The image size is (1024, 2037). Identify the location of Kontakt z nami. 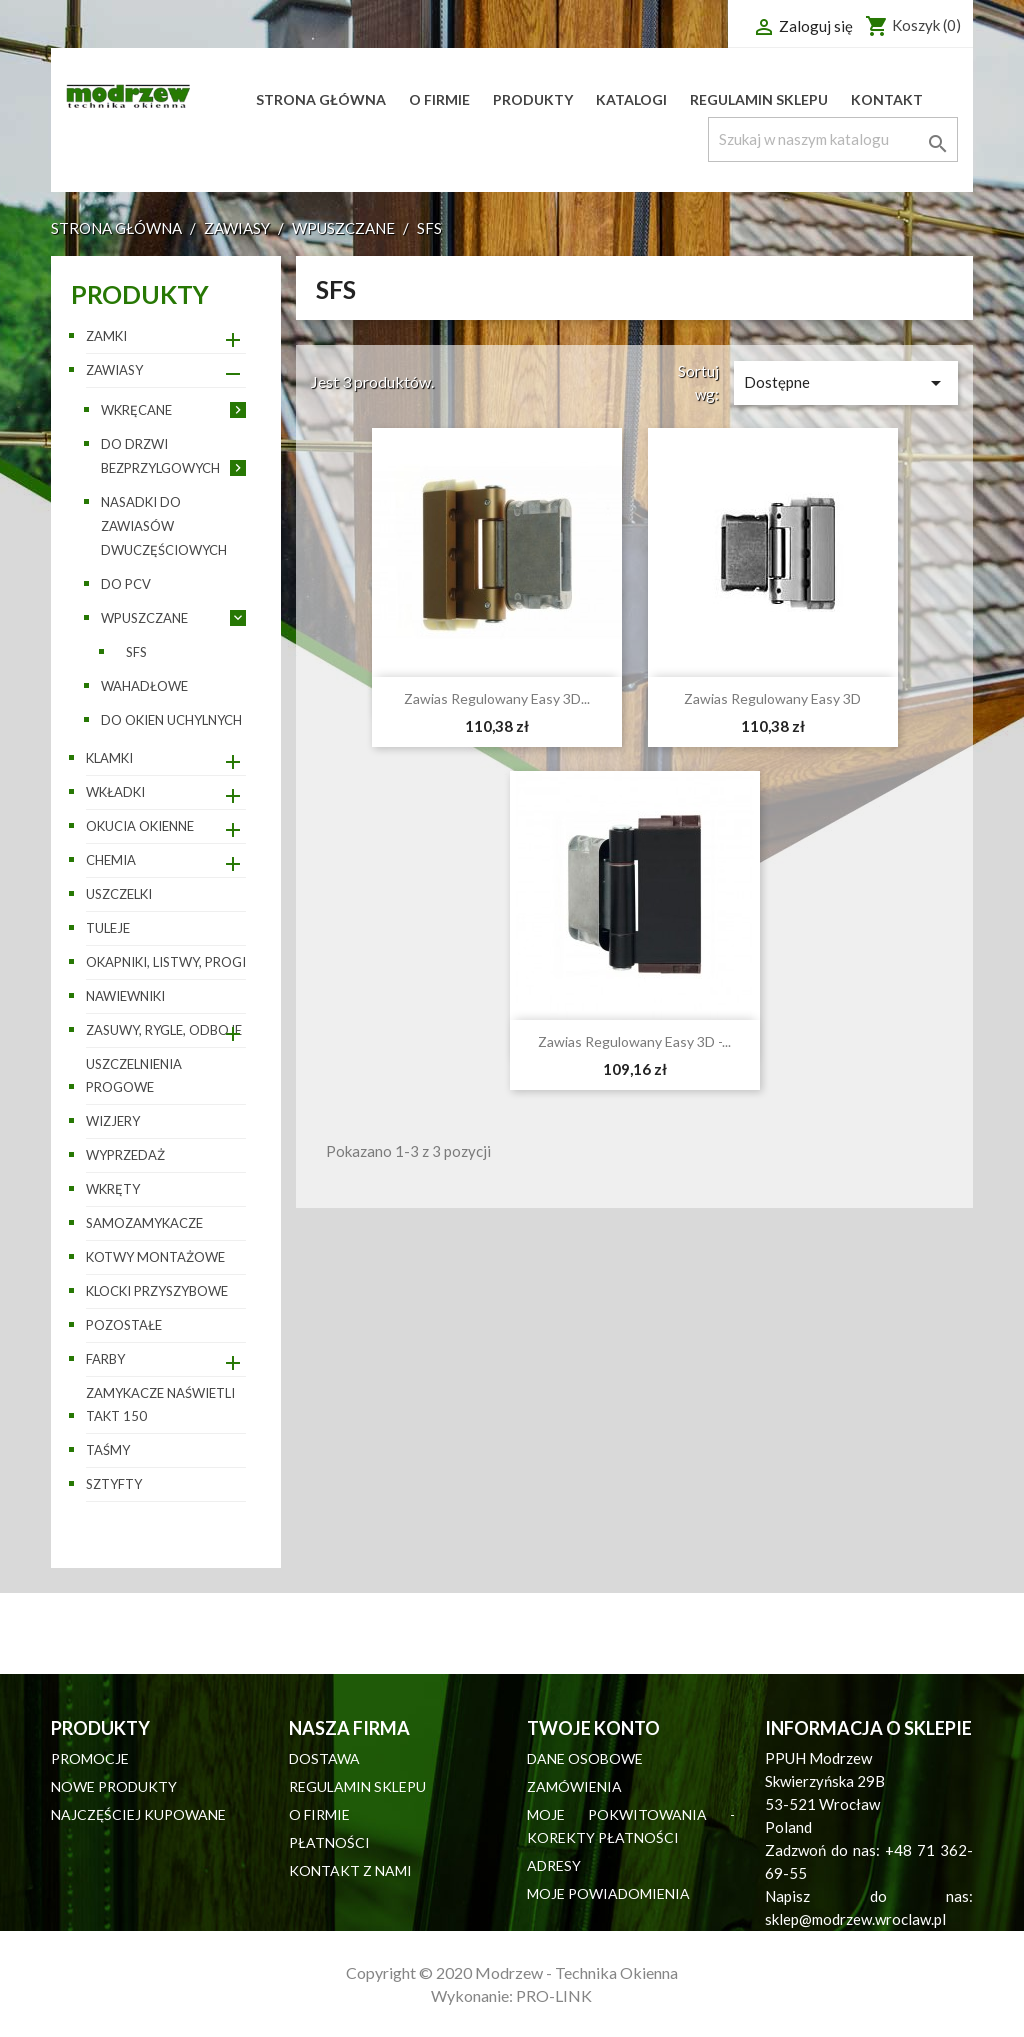
(350, 1870).